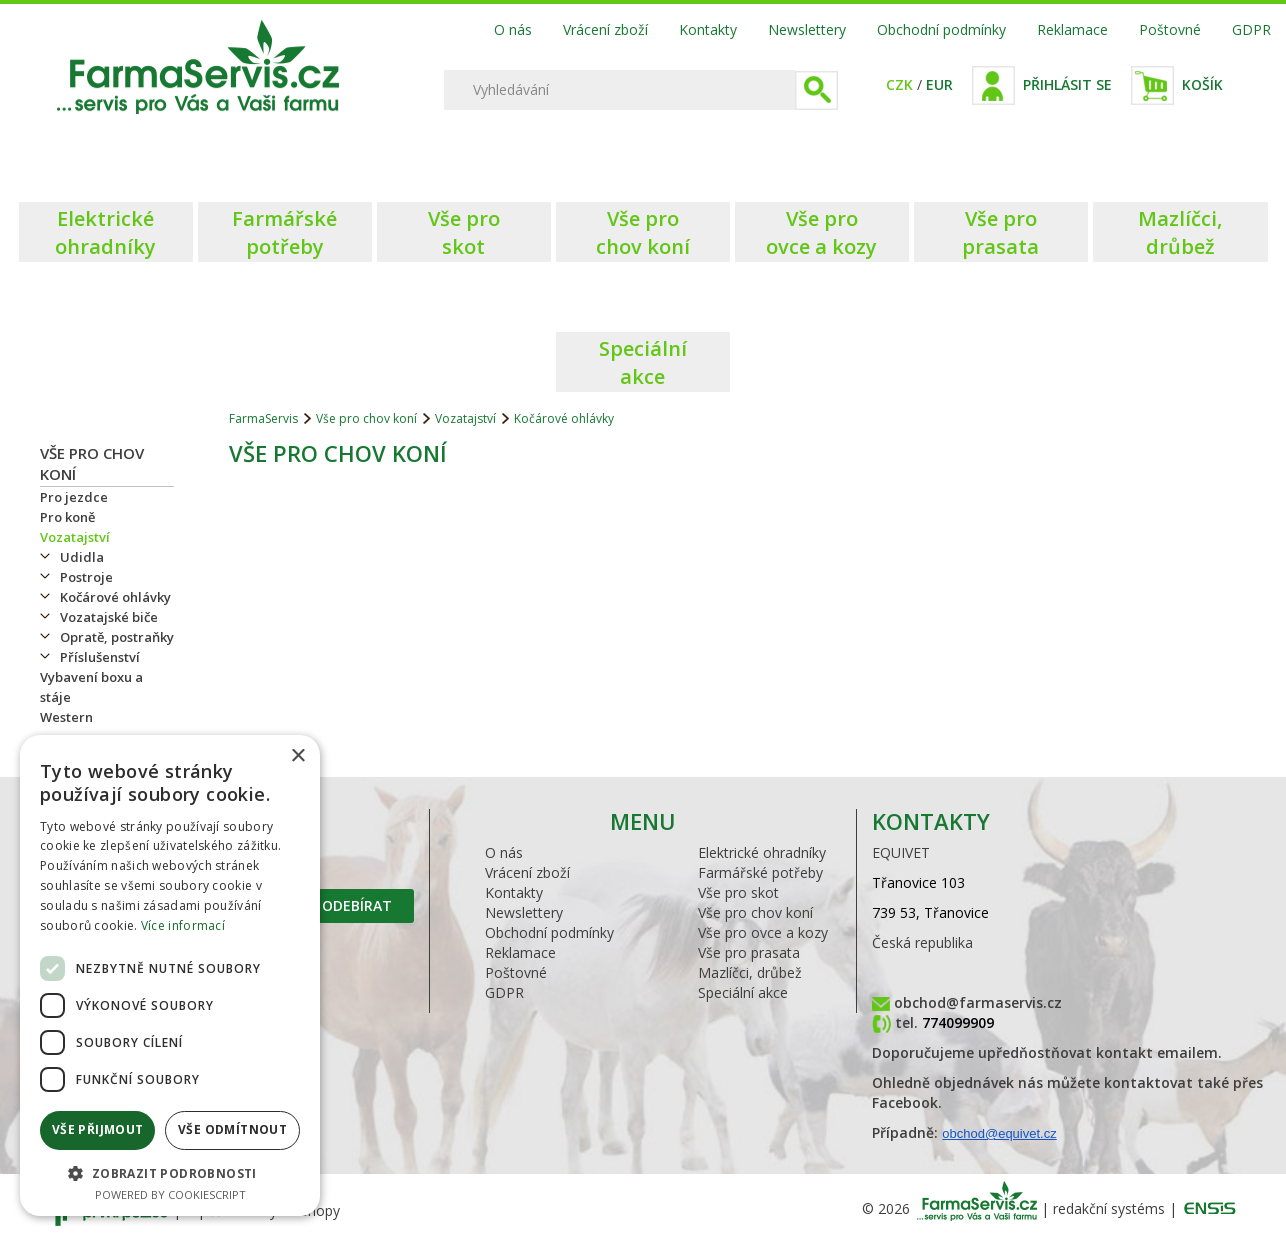 The image size is (1286, 1236). I want to click on Poštovné, so click(1170, 29).